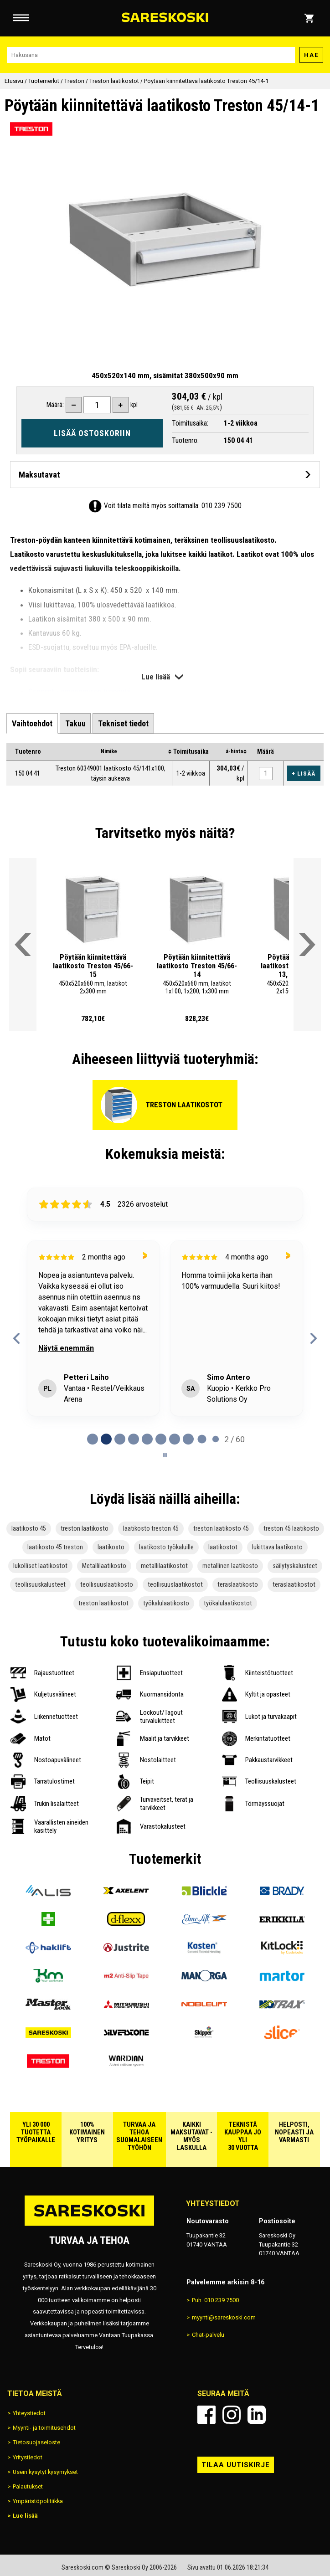  I want to click on treston laatikosto 45, so click(221, 1528).